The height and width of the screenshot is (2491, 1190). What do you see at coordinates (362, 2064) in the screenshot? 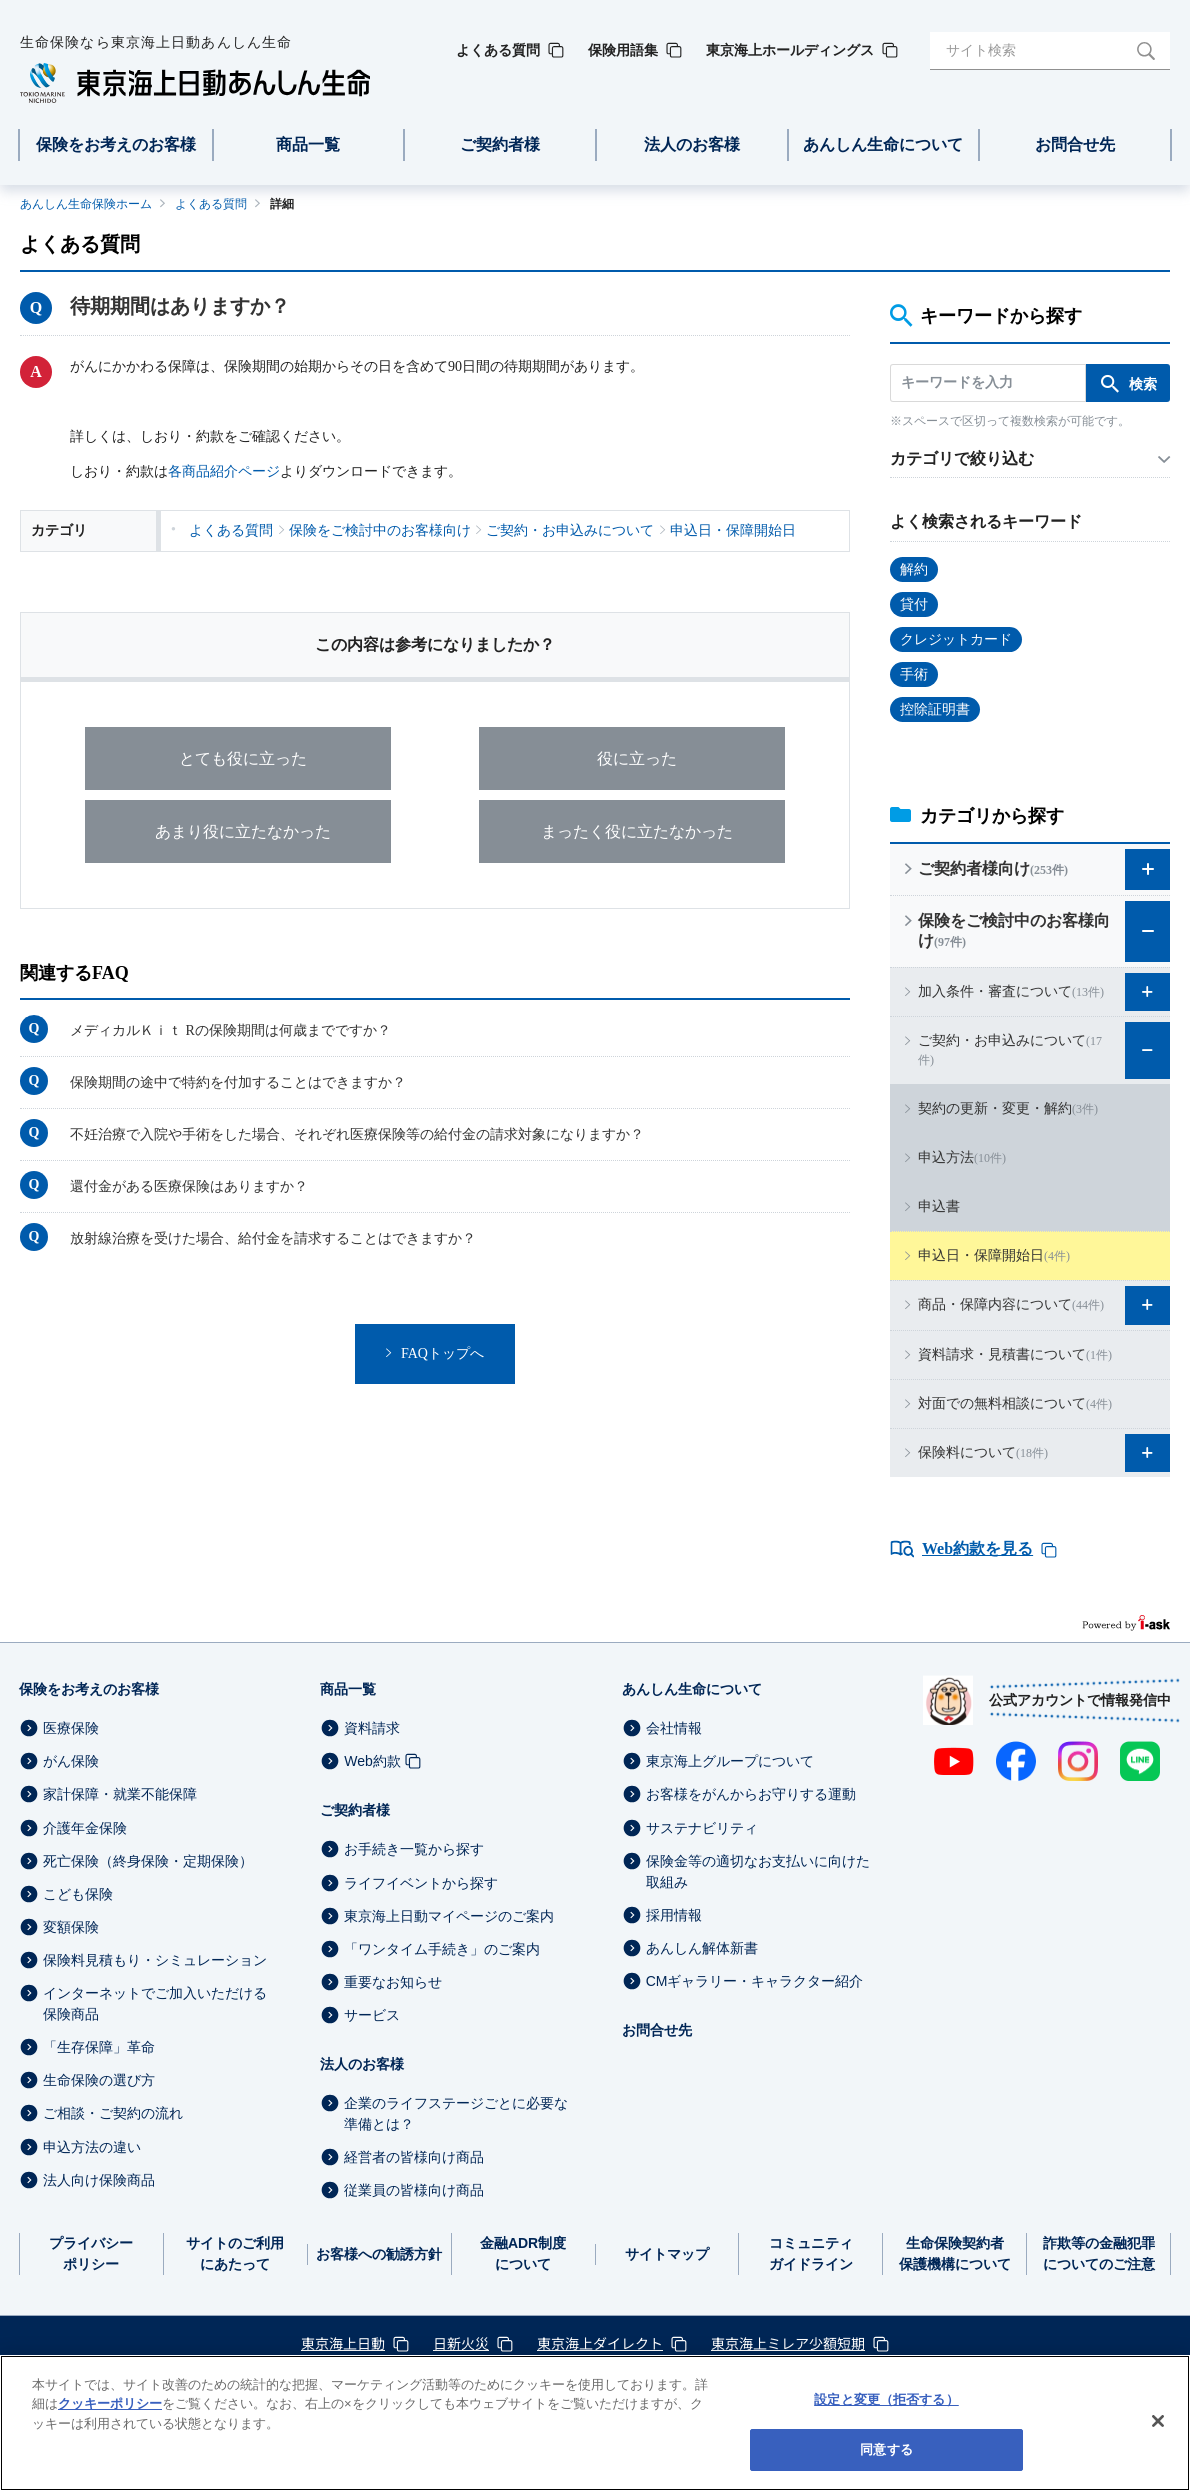
I see `法人のお客様` at bounding box center [362, 2064].